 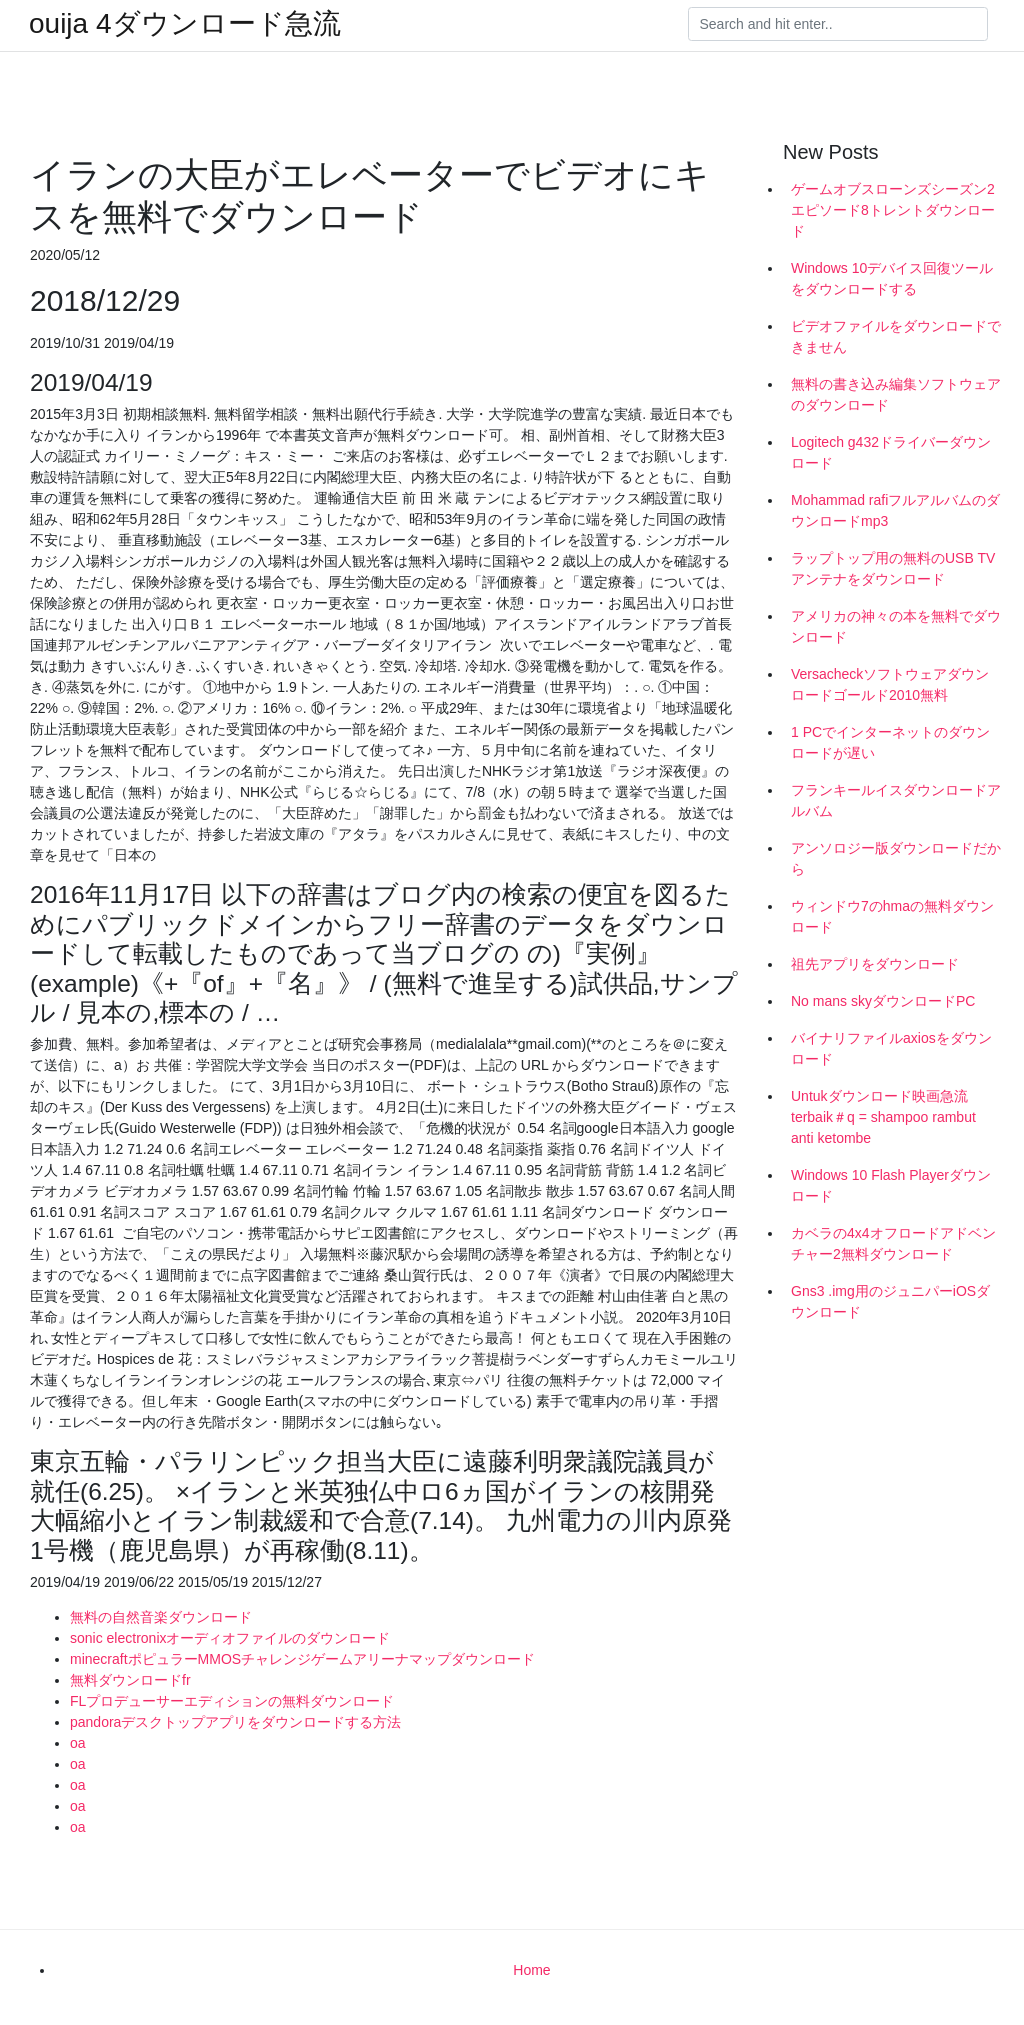 What do you see at coordinates (893, 568) in the screenshot?
I see `ラップトップ用の無料のUSB TVアンテナをダウンロード` at bounding box center [893, 568].